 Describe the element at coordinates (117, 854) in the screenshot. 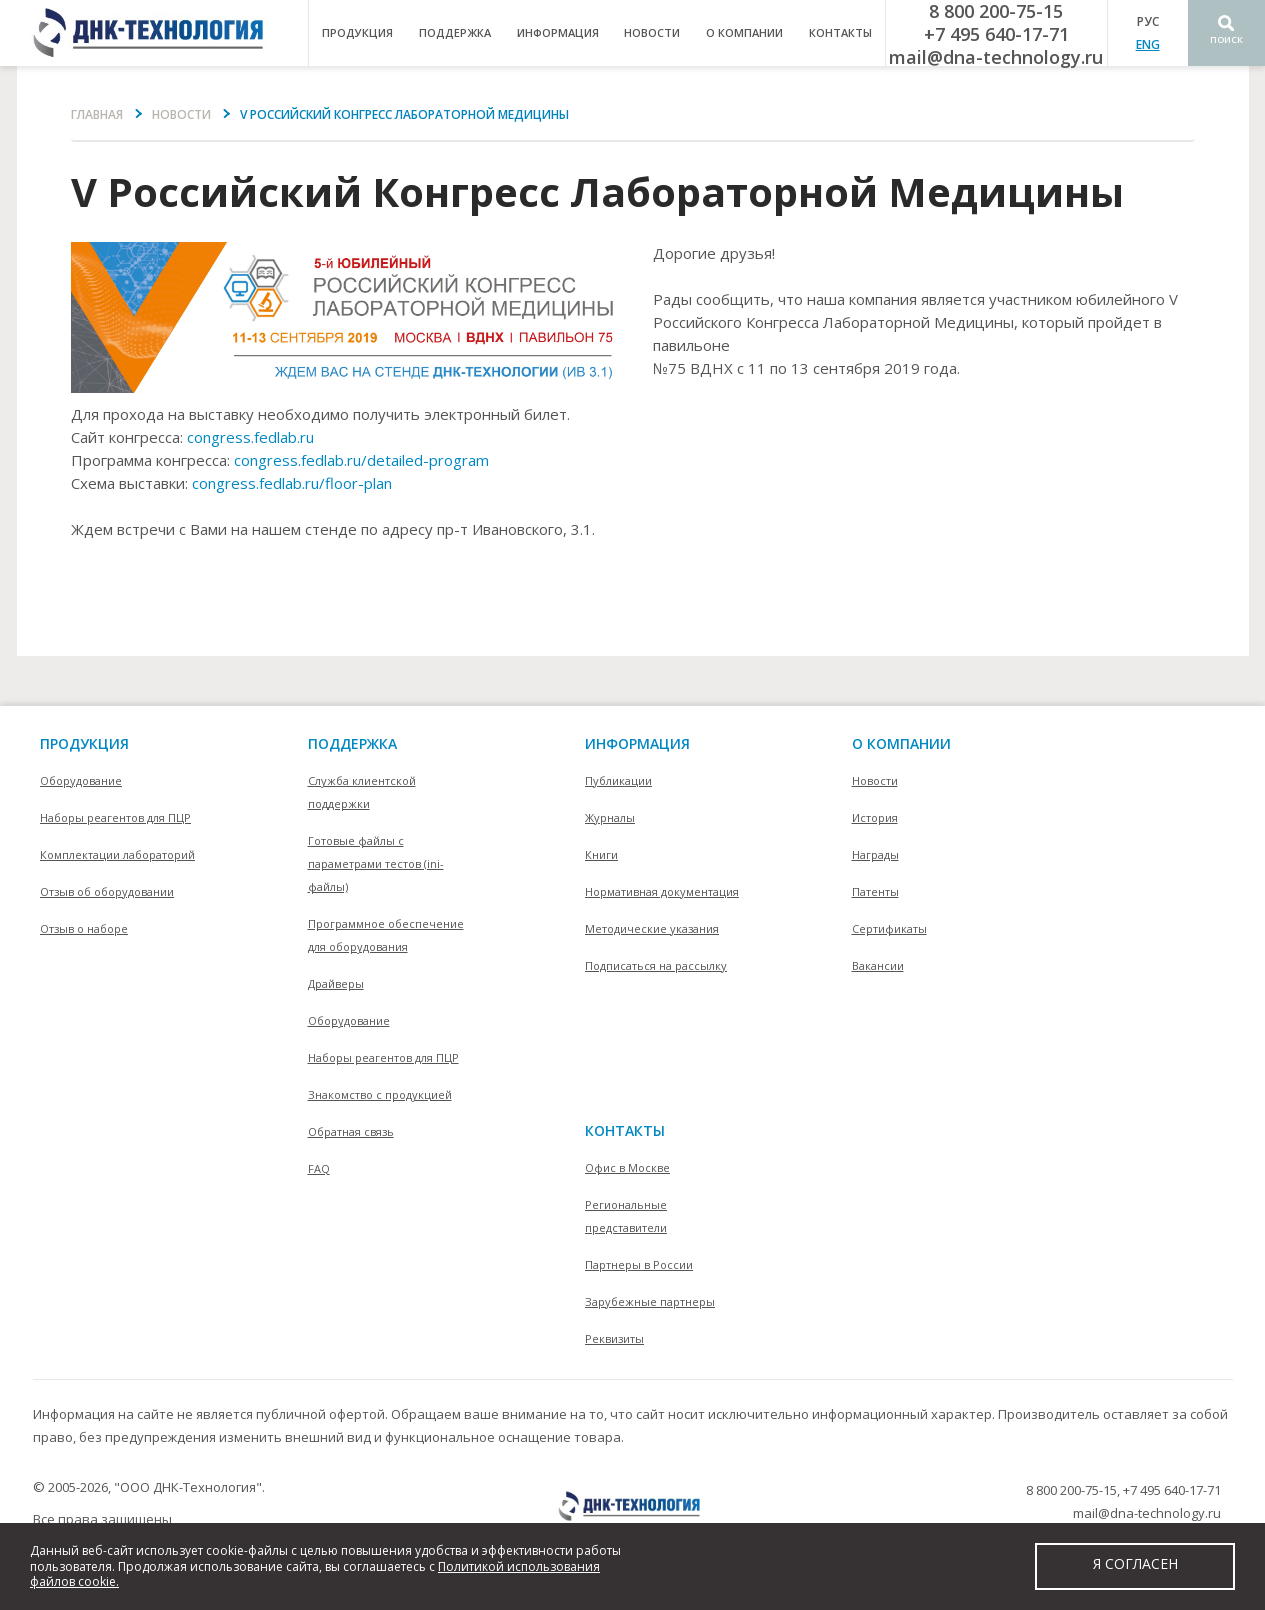

I see `Комплектации лабораторий` at that location.